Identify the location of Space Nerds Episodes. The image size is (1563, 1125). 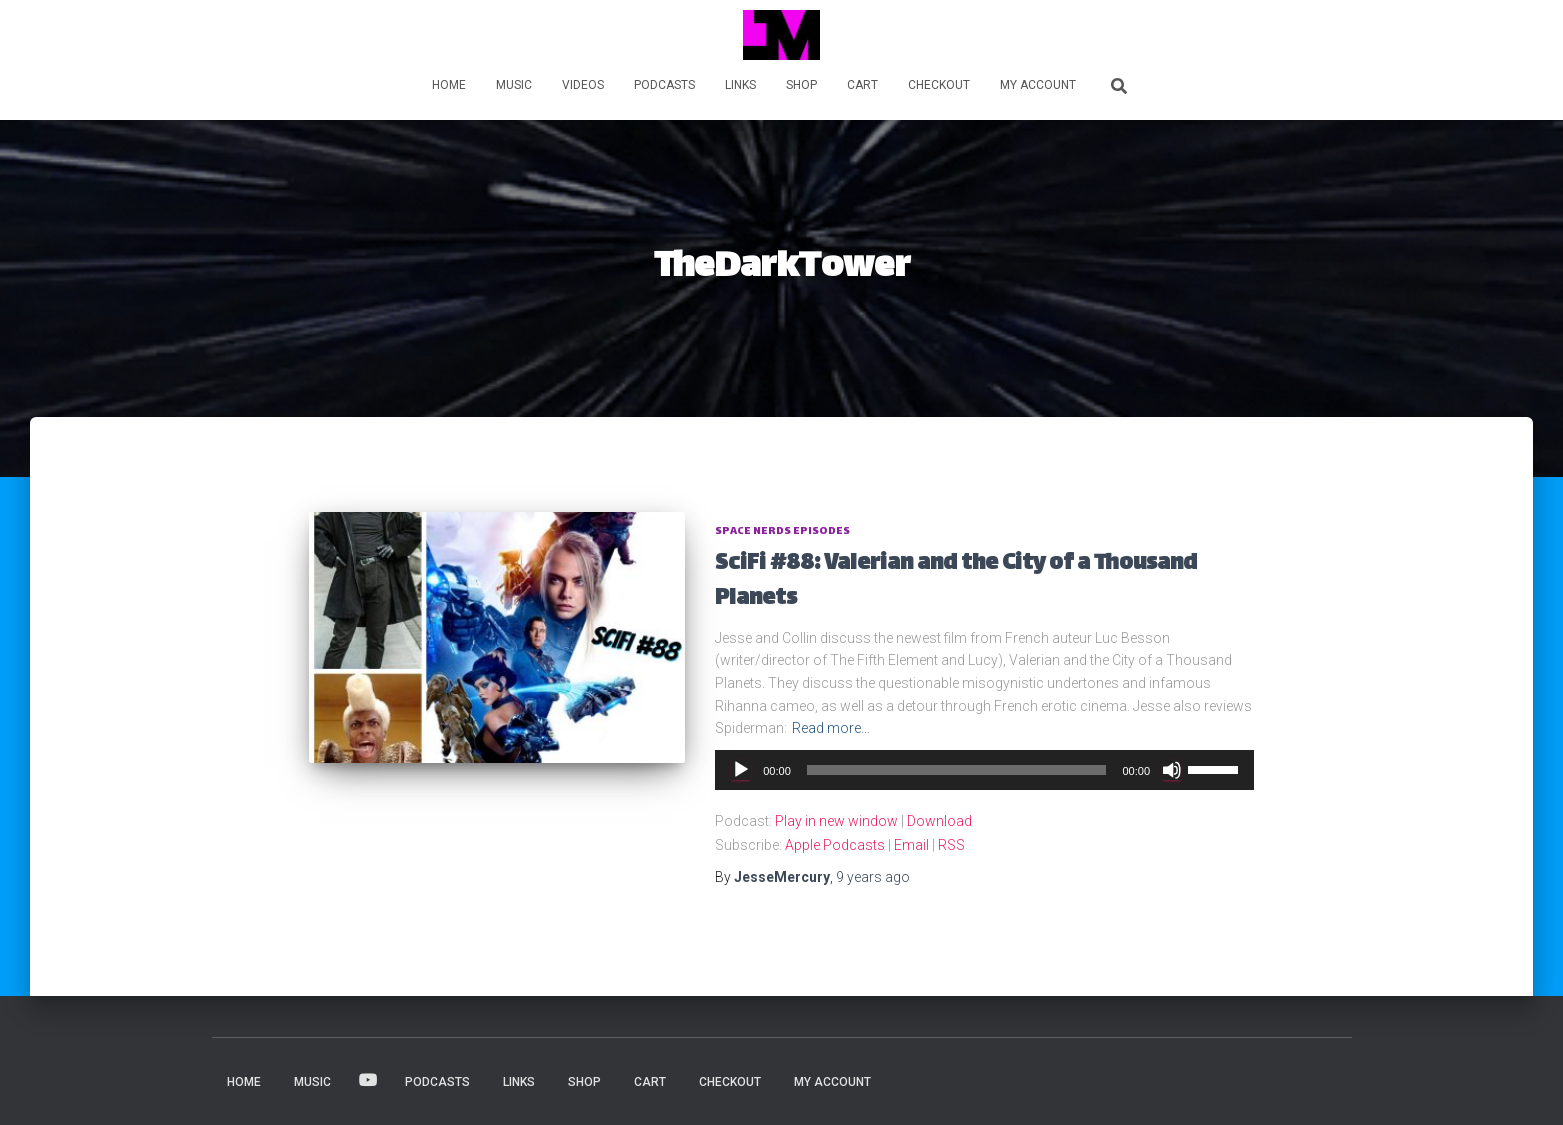
(782, 531).